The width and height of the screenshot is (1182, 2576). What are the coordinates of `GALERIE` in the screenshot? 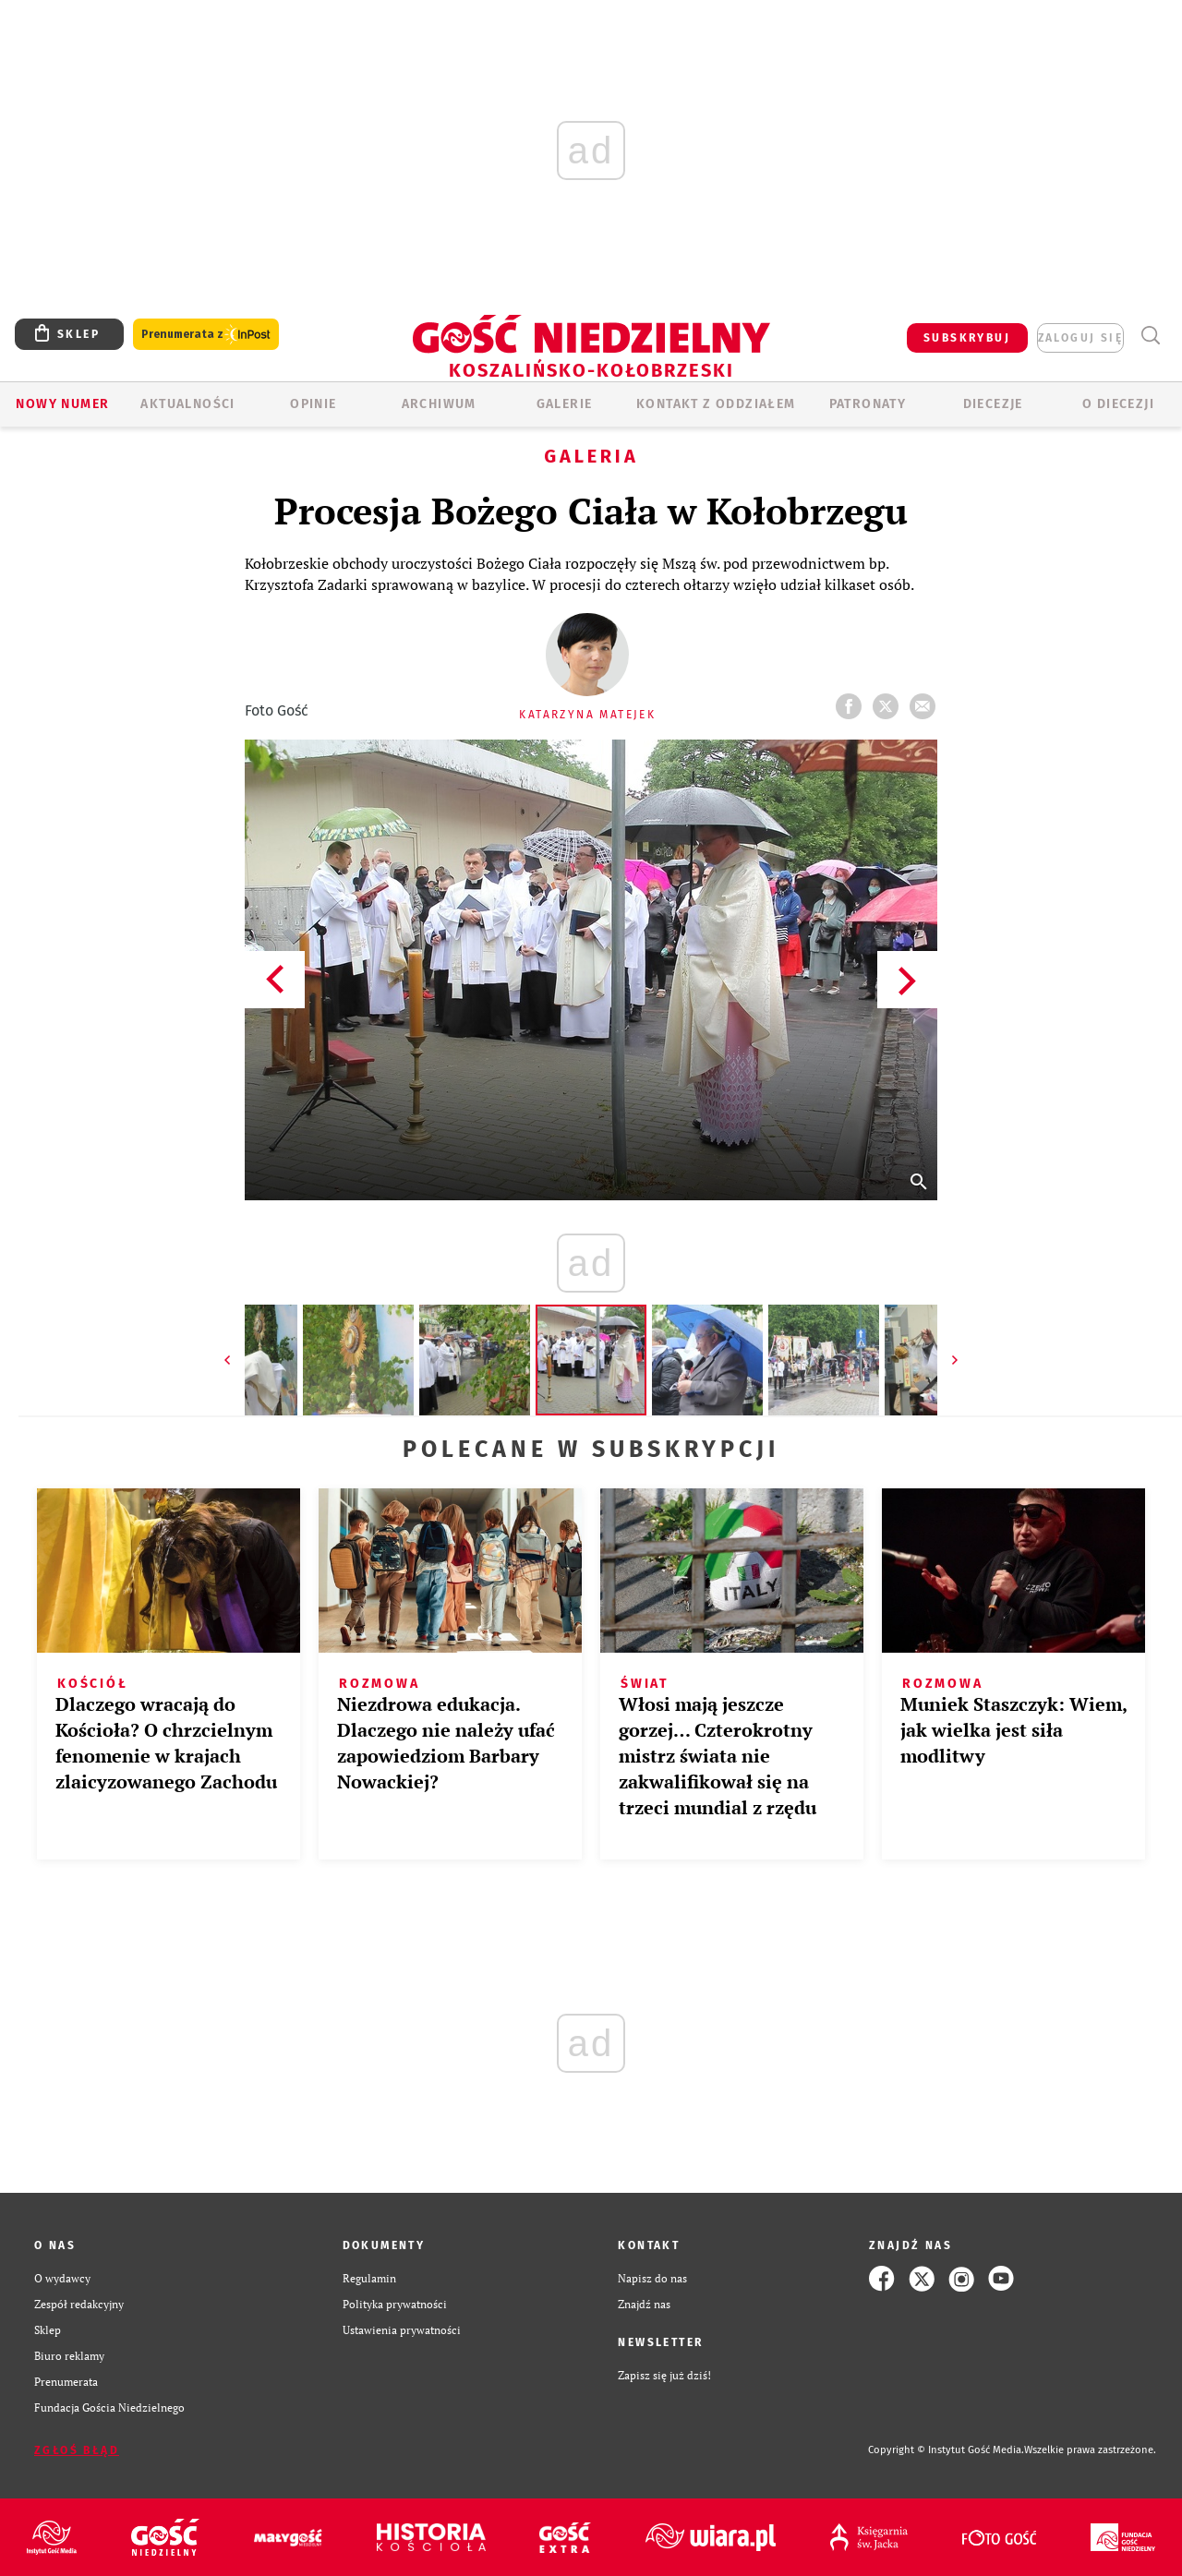 It's located at (565, 404).